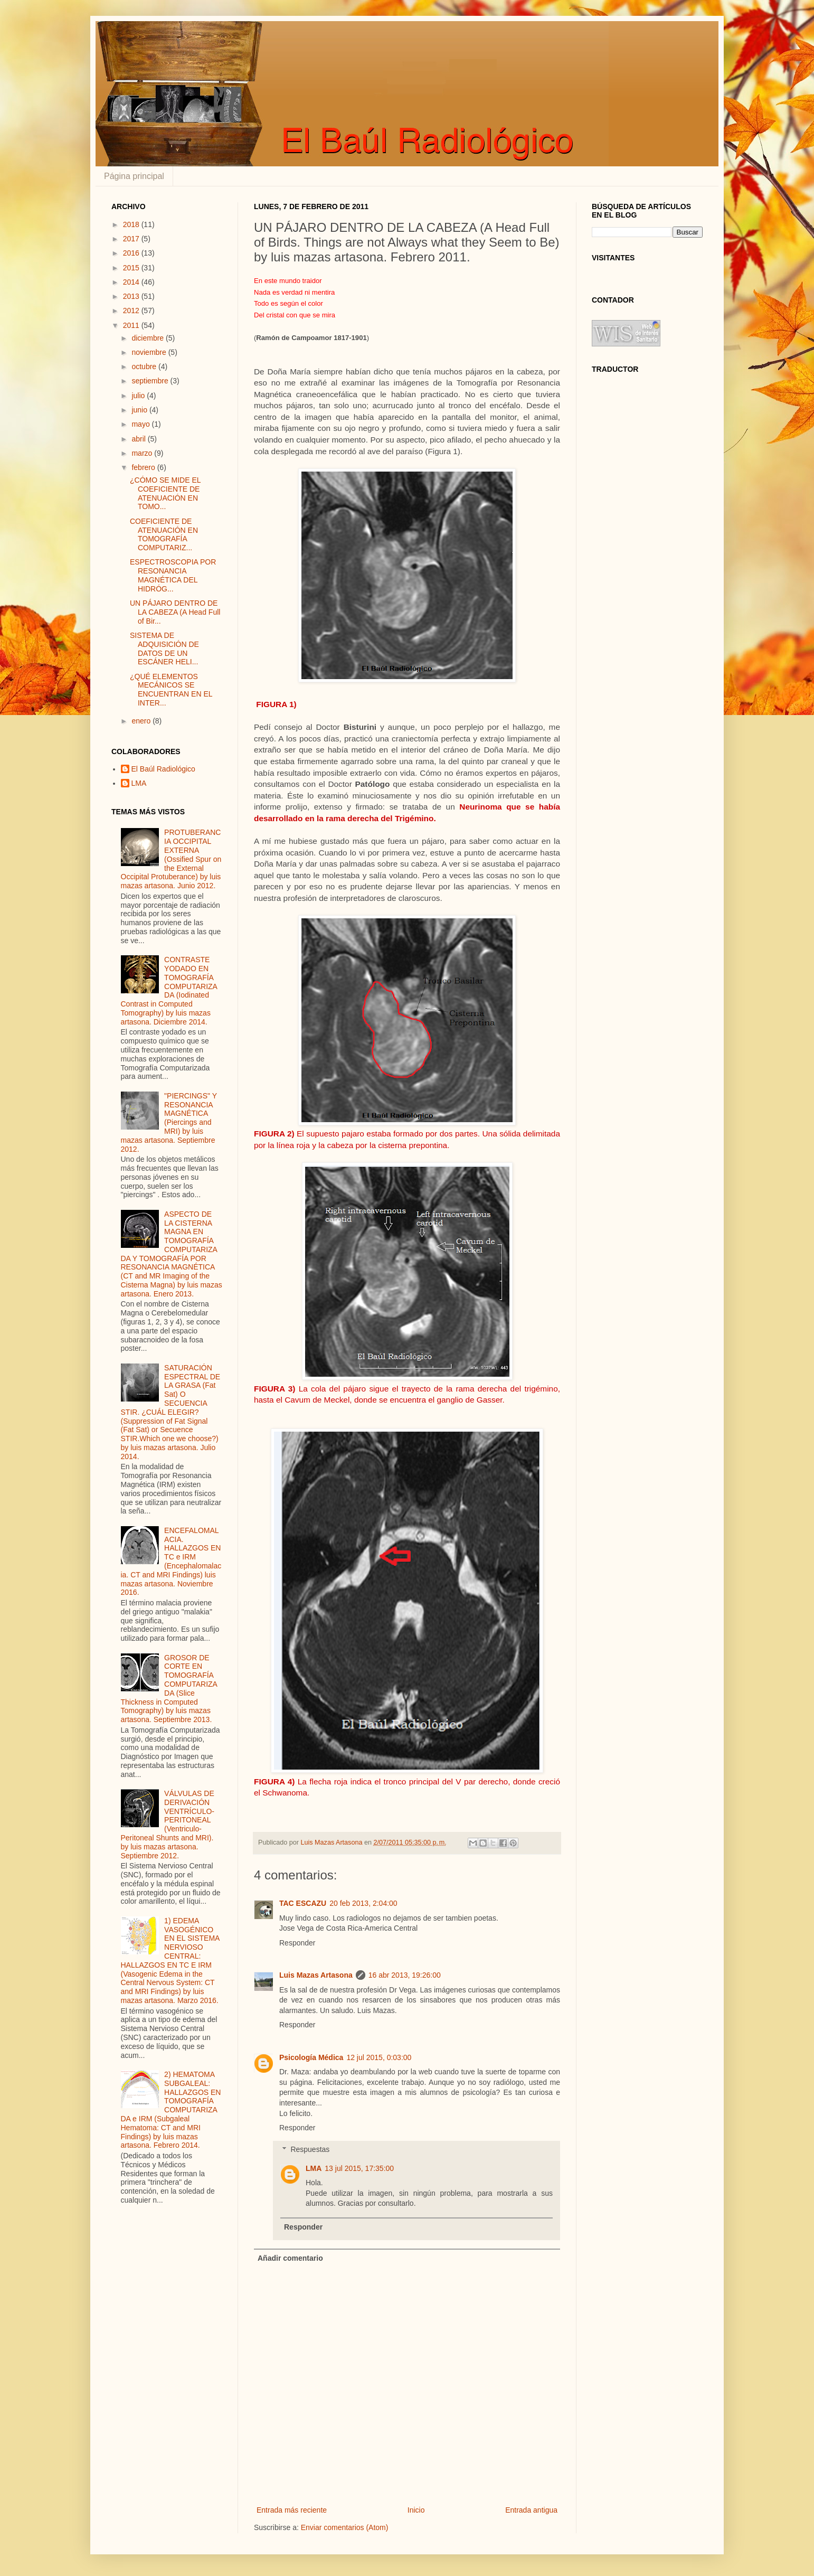 The width and height of the screenshot is (814, 2576). Describe the element at coordinates (148, 338) in the screenshot. I see `diciembre` at that location.